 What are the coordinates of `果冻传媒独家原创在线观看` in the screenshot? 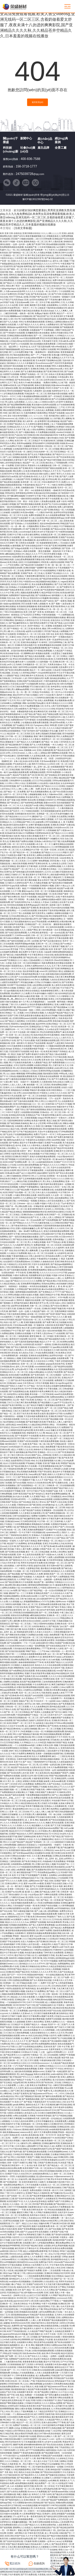 It's located at (55, 1129).